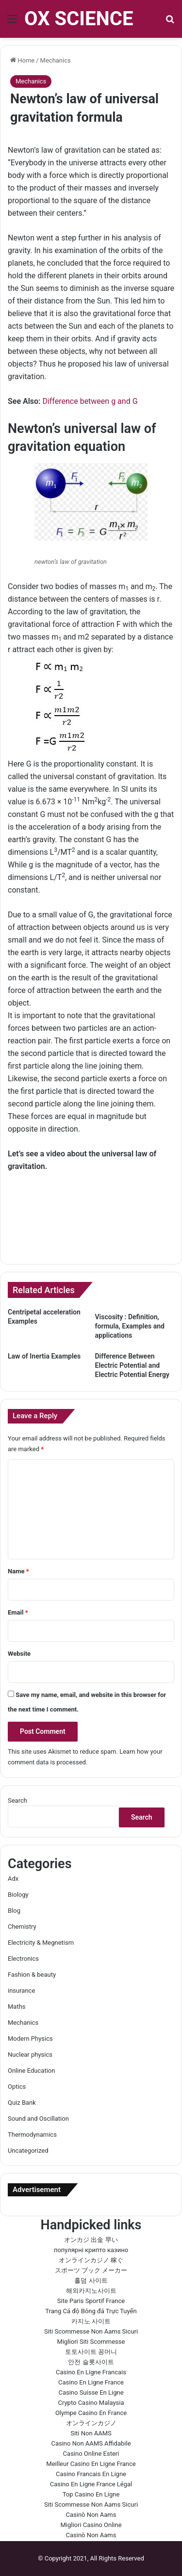  What do you see at coordinates (91, 2331) in the screenshot?
I see `Siti Scommesse Non Aams Sicuri` at bounding box center [91, 2331].